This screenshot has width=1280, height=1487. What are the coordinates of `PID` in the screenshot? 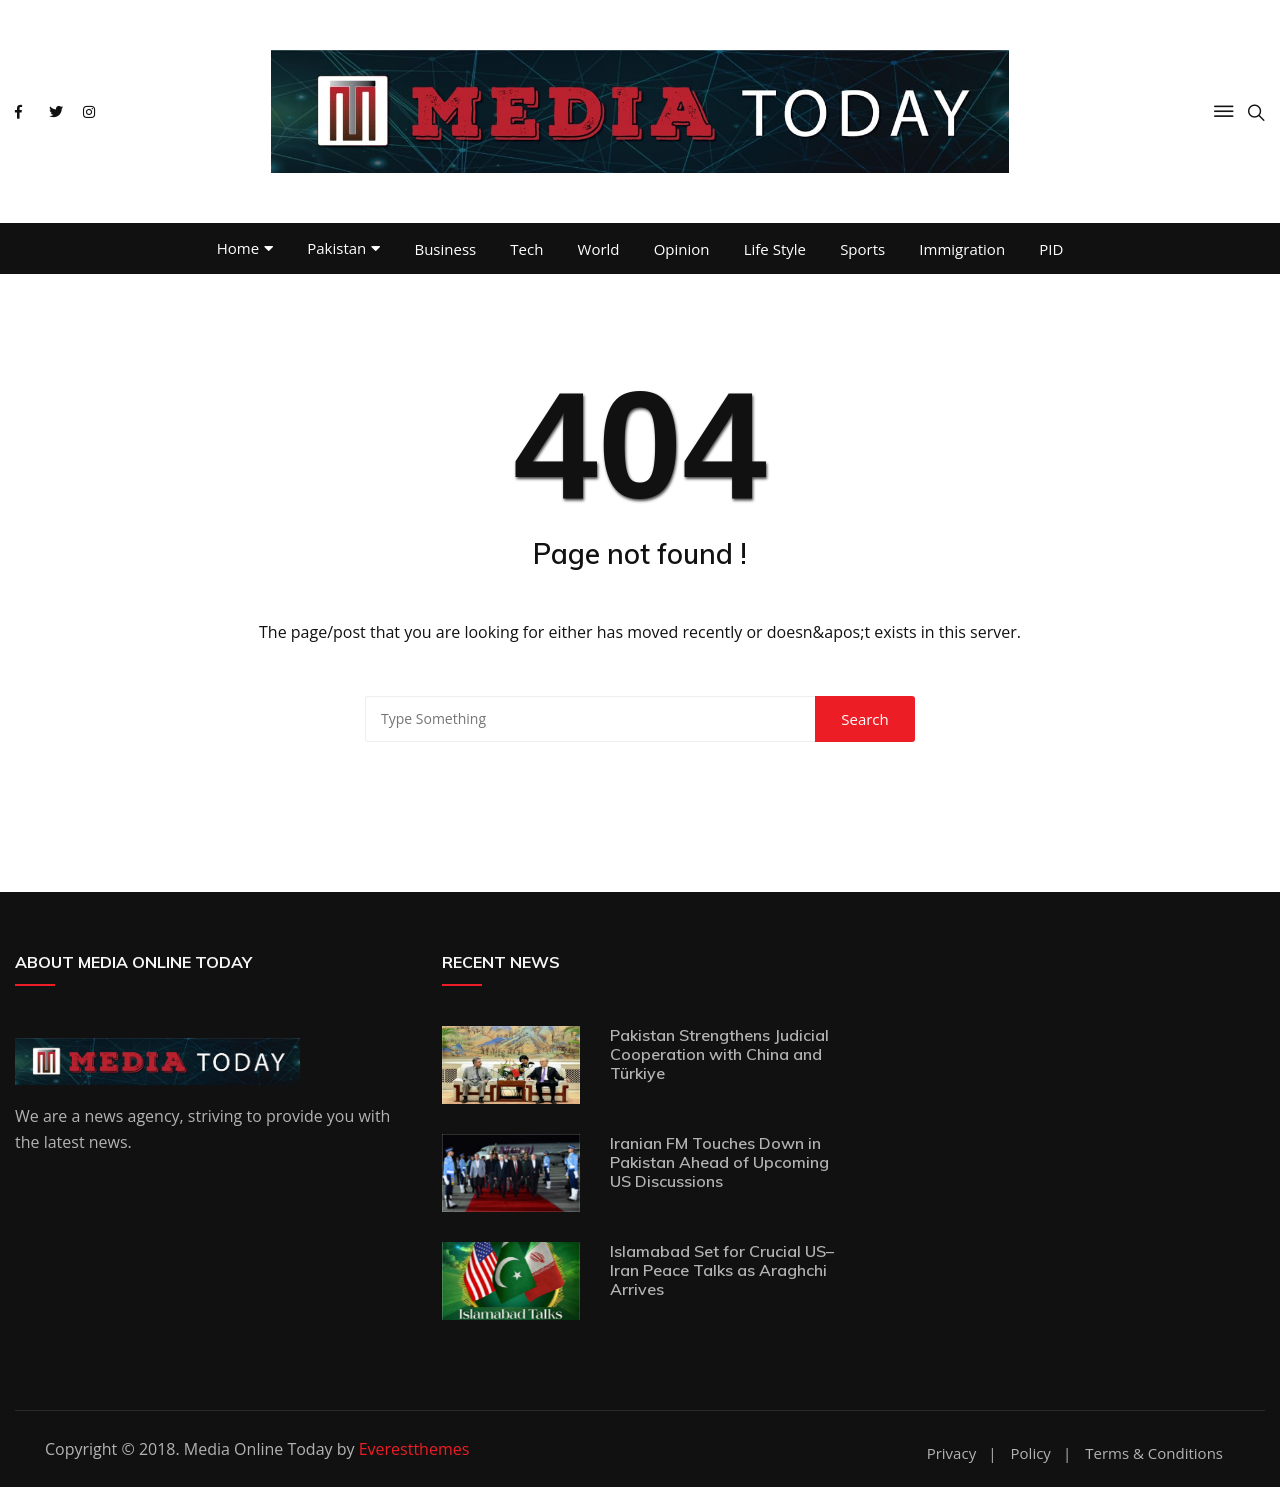 It's located at (1051, 249).